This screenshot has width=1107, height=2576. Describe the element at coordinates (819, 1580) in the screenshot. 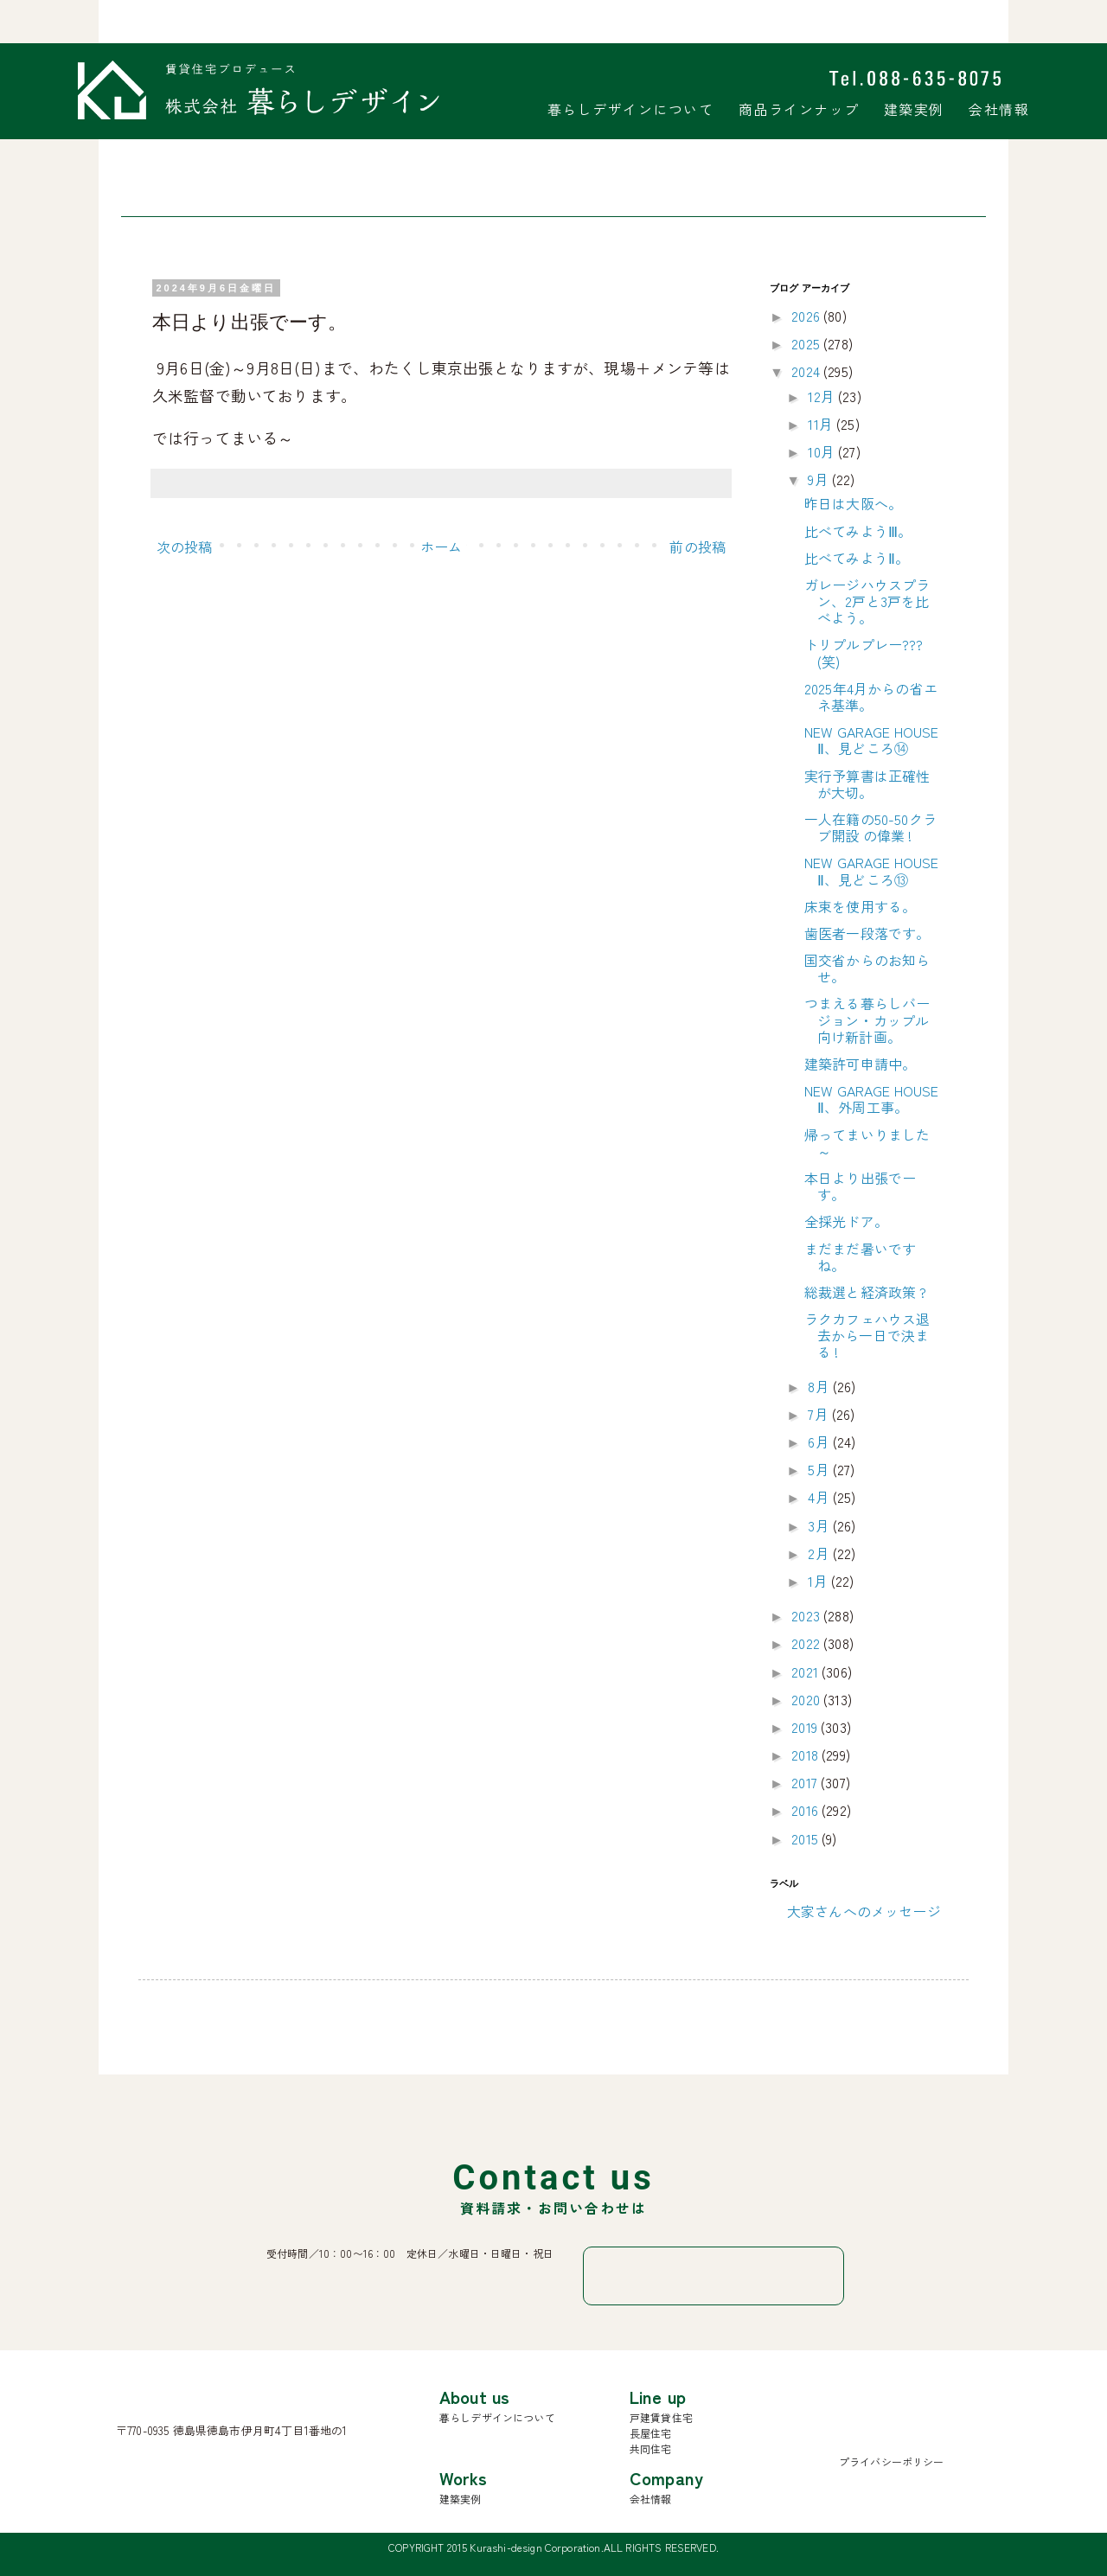

I see `1月` at that location.